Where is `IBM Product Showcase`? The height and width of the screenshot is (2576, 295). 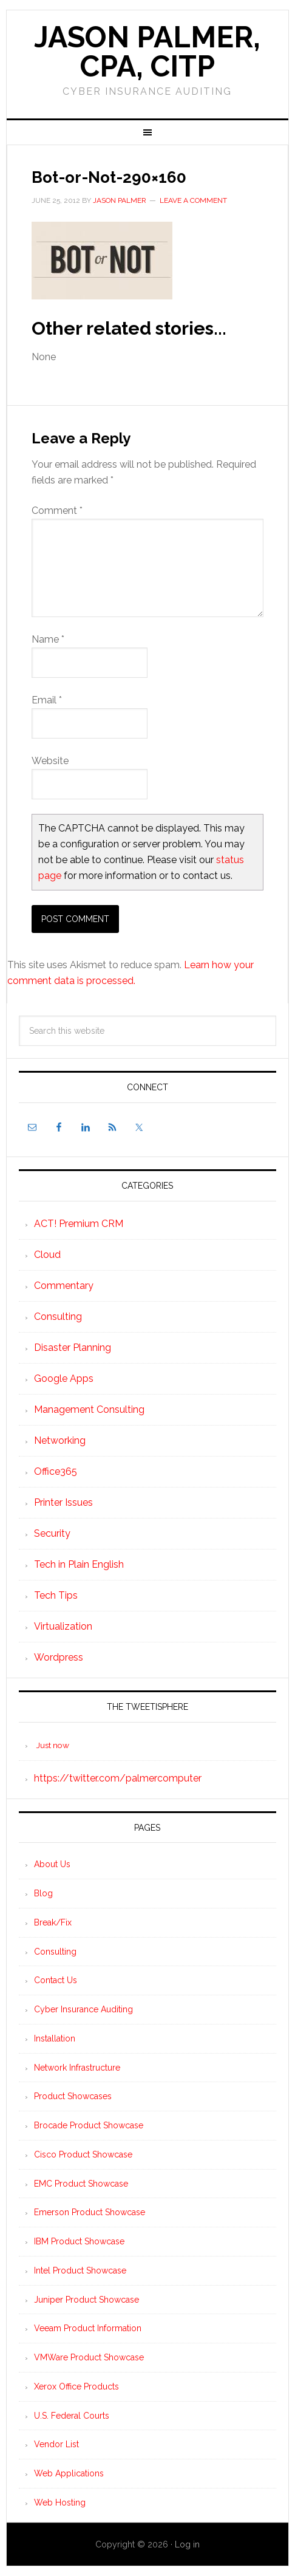 IBM Product Showcase is located at coordinates (79, 2241).